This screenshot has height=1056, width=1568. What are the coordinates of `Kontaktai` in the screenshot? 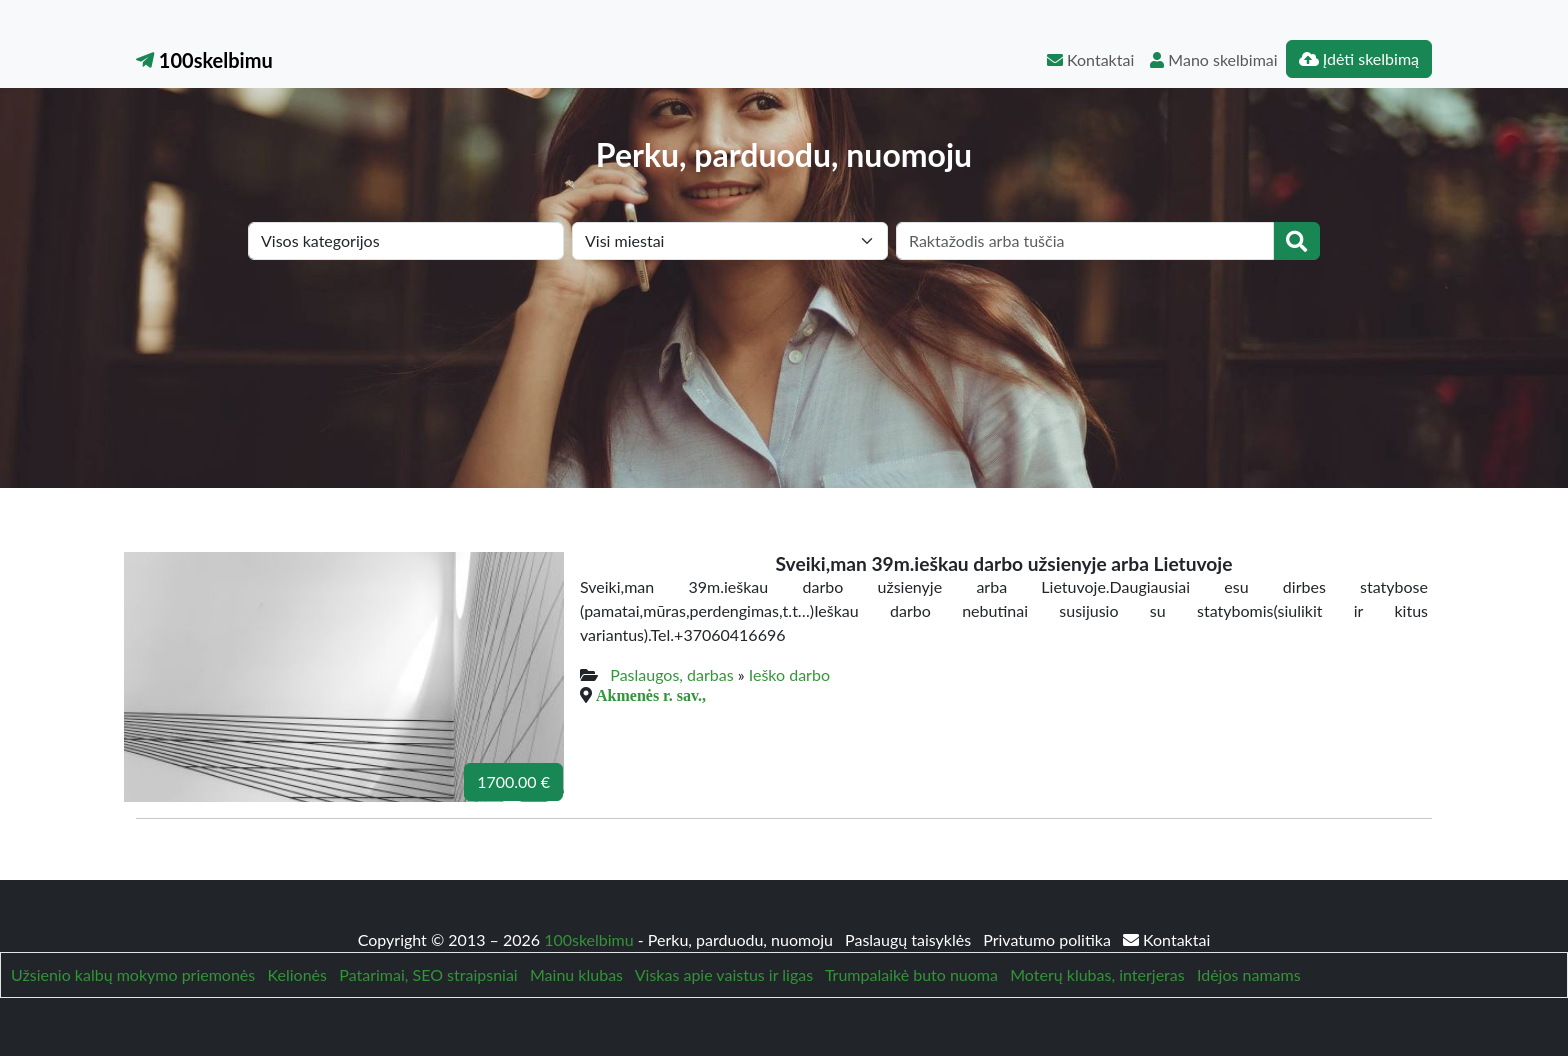 It's located at (1090, 59).